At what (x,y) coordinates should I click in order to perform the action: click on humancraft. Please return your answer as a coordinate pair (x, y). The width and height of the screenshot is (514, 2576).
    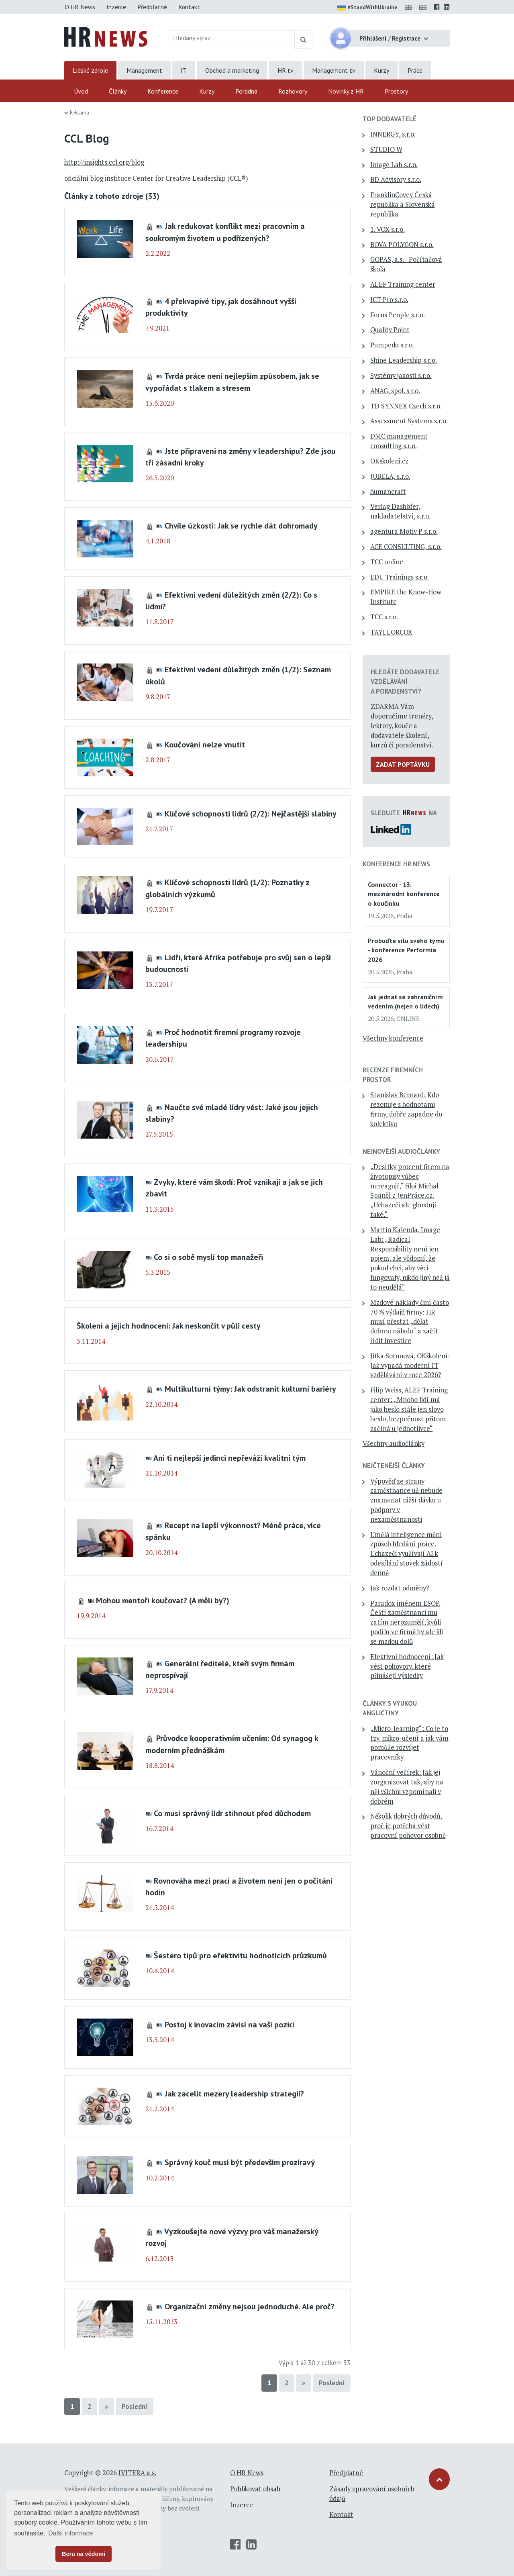
    Looking at the image, I should click on (388, 491).